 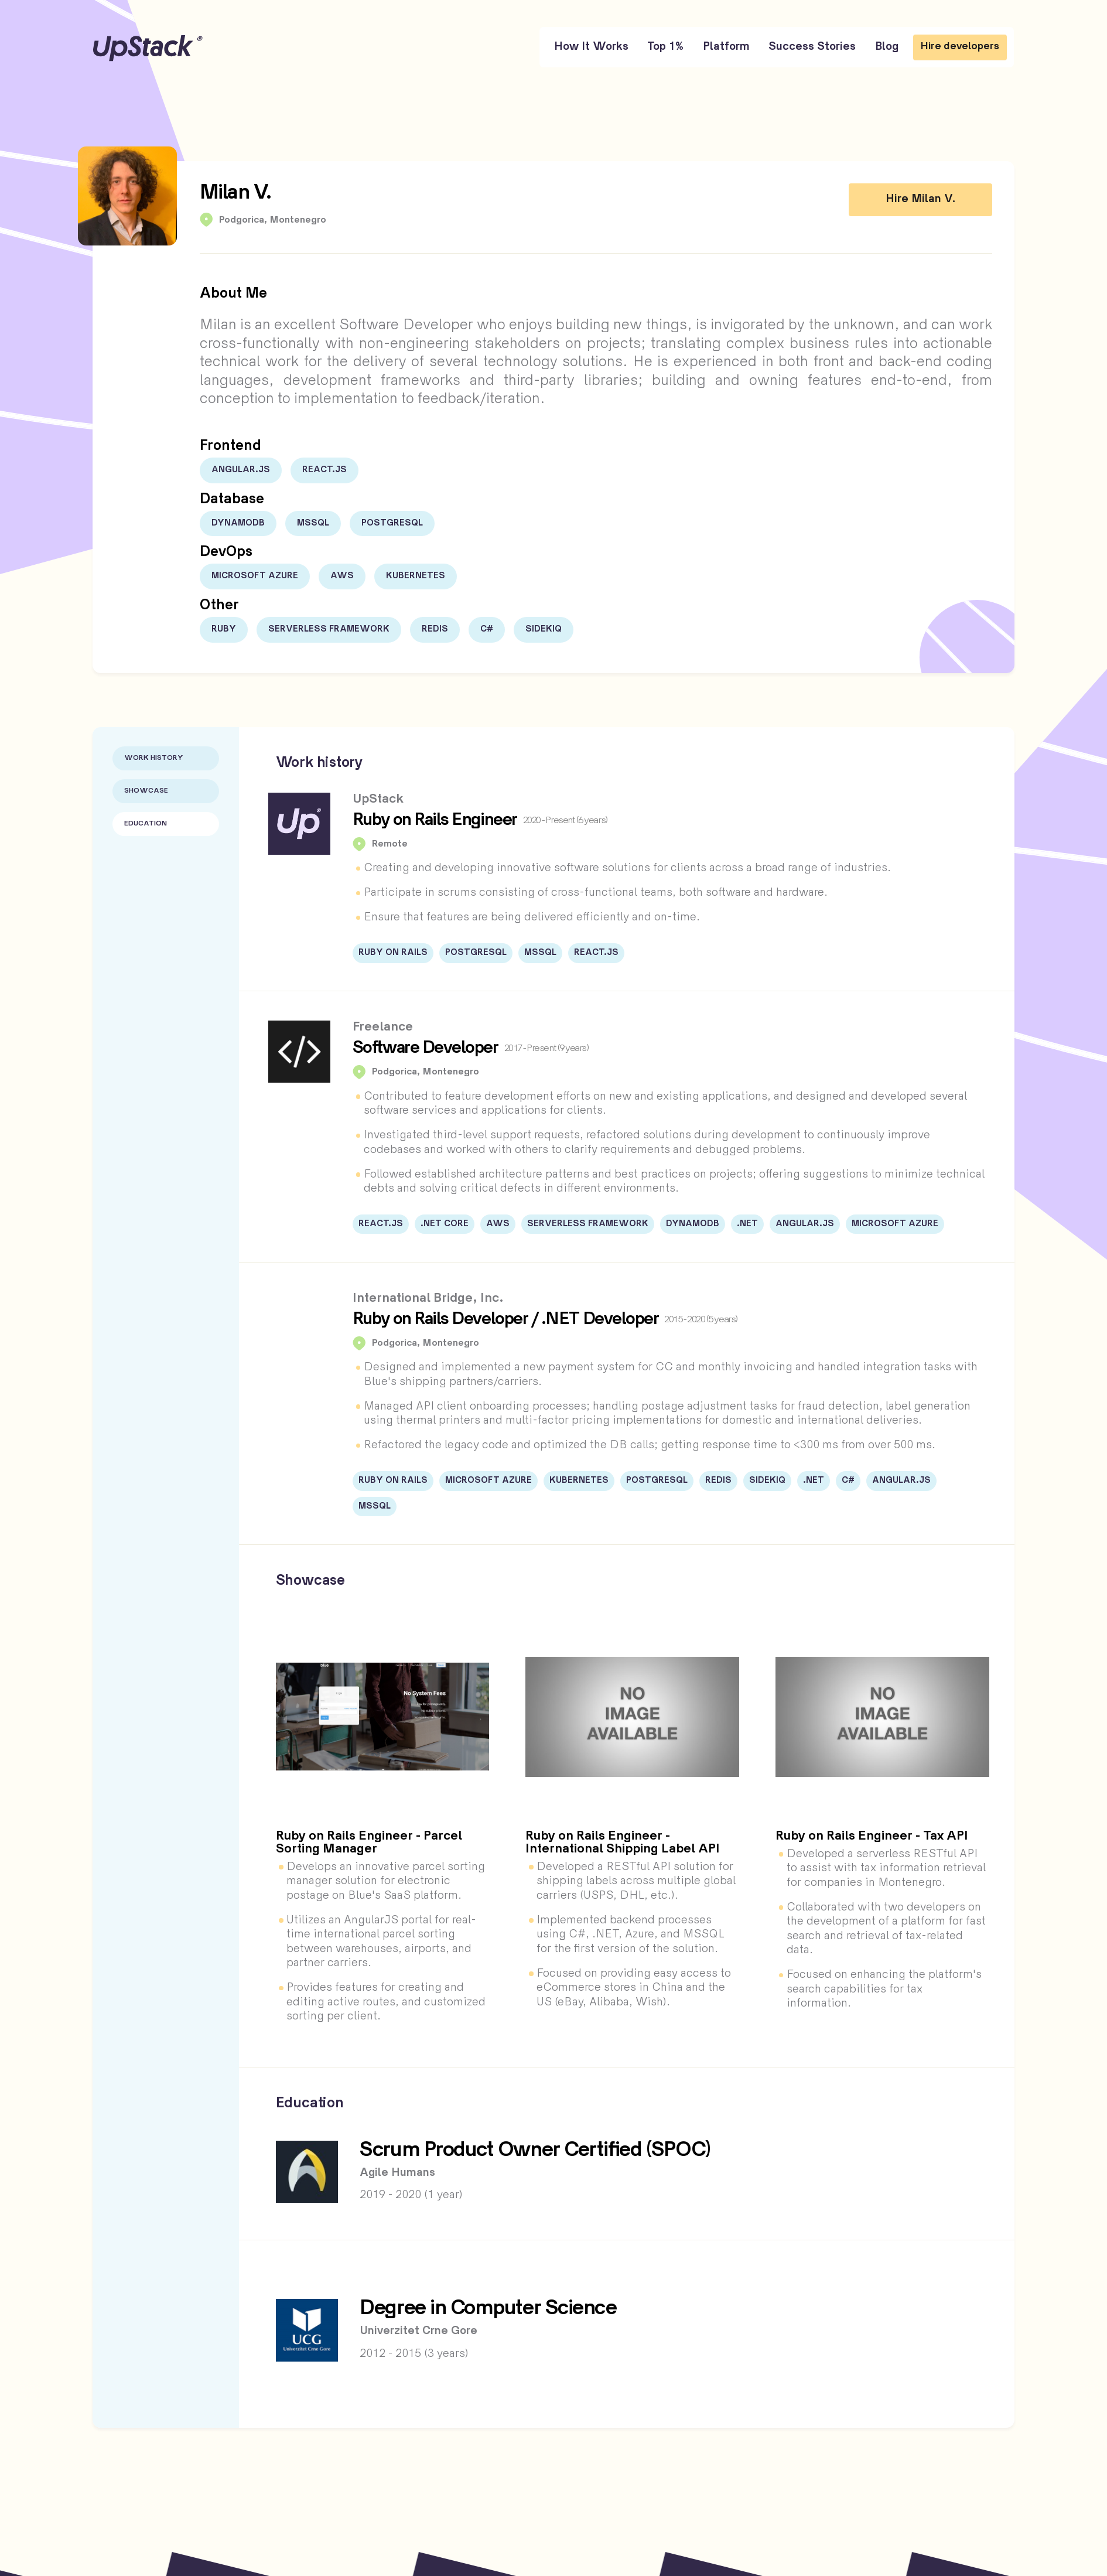 What do you see at coordinates (342, 576) in the screenshot?
I see `AWS` at bounding box center [342, 576].